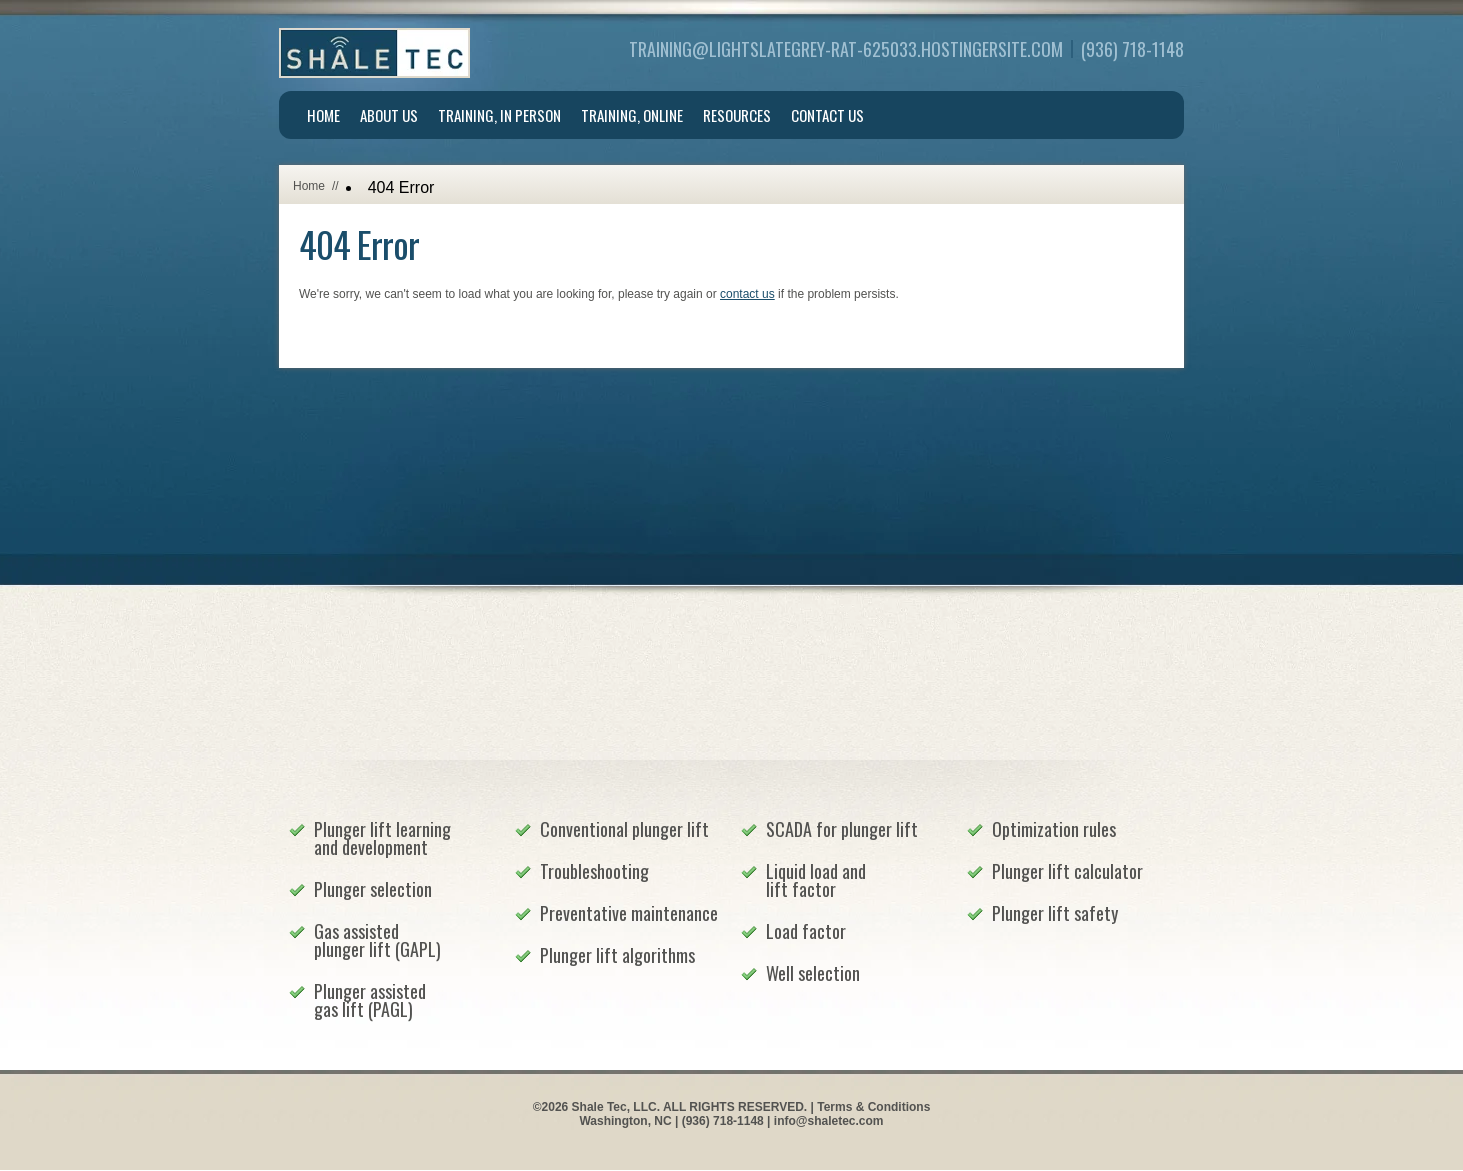 The width and height of the screenshot is (1463, 1171). What do you see at coordinates (873, 1107) in the screenshot?
I see `Terms & Conditions` at bounding box center [873, 1107].